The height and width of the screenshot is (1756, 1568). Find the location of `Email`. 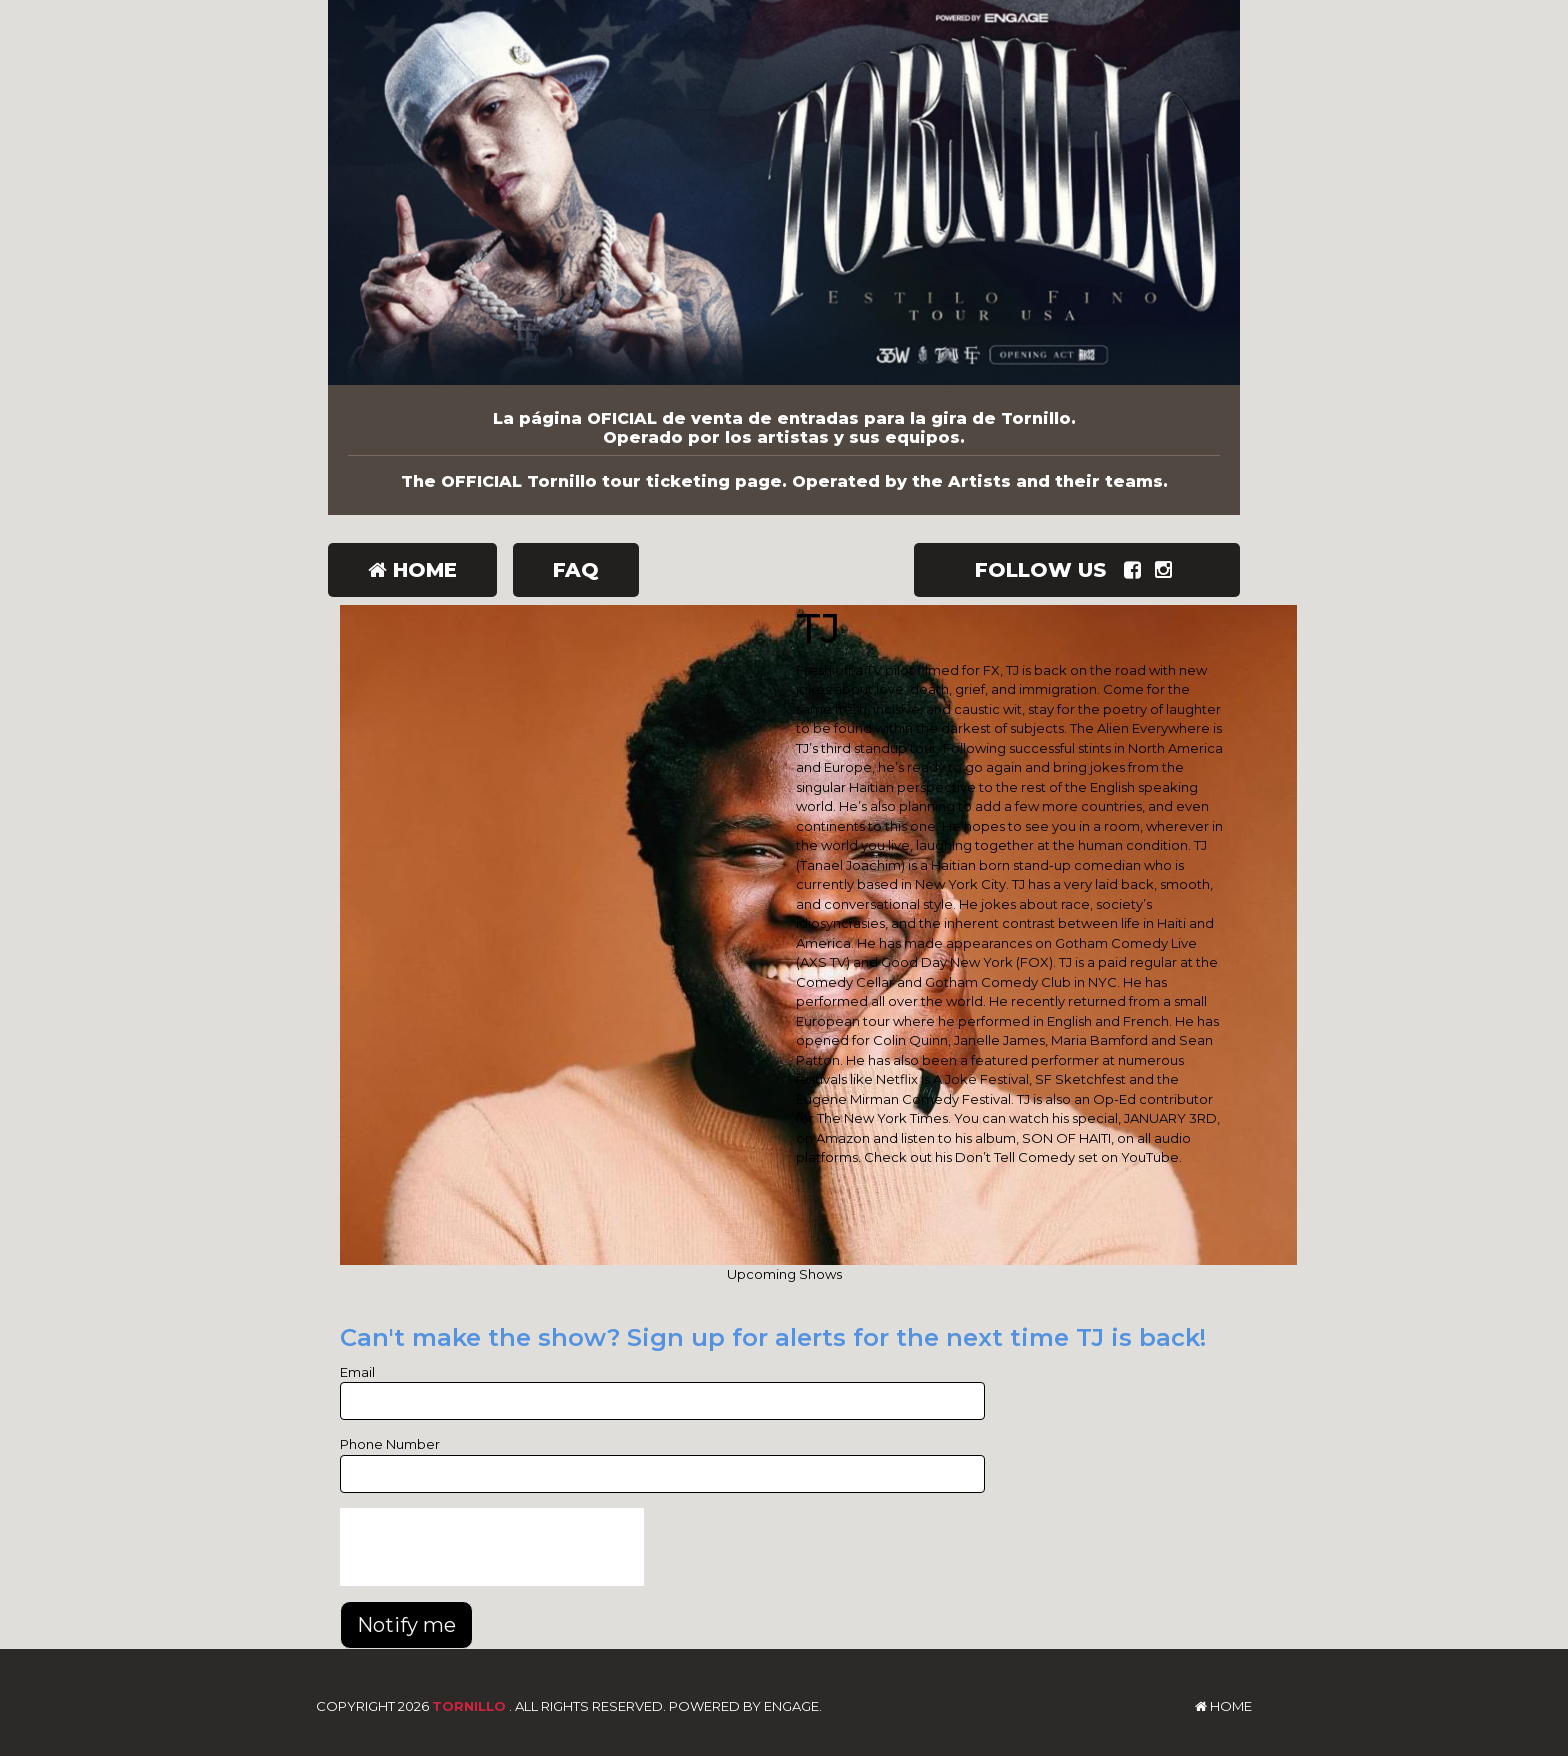

Email is located at coordinates (357, 1372).